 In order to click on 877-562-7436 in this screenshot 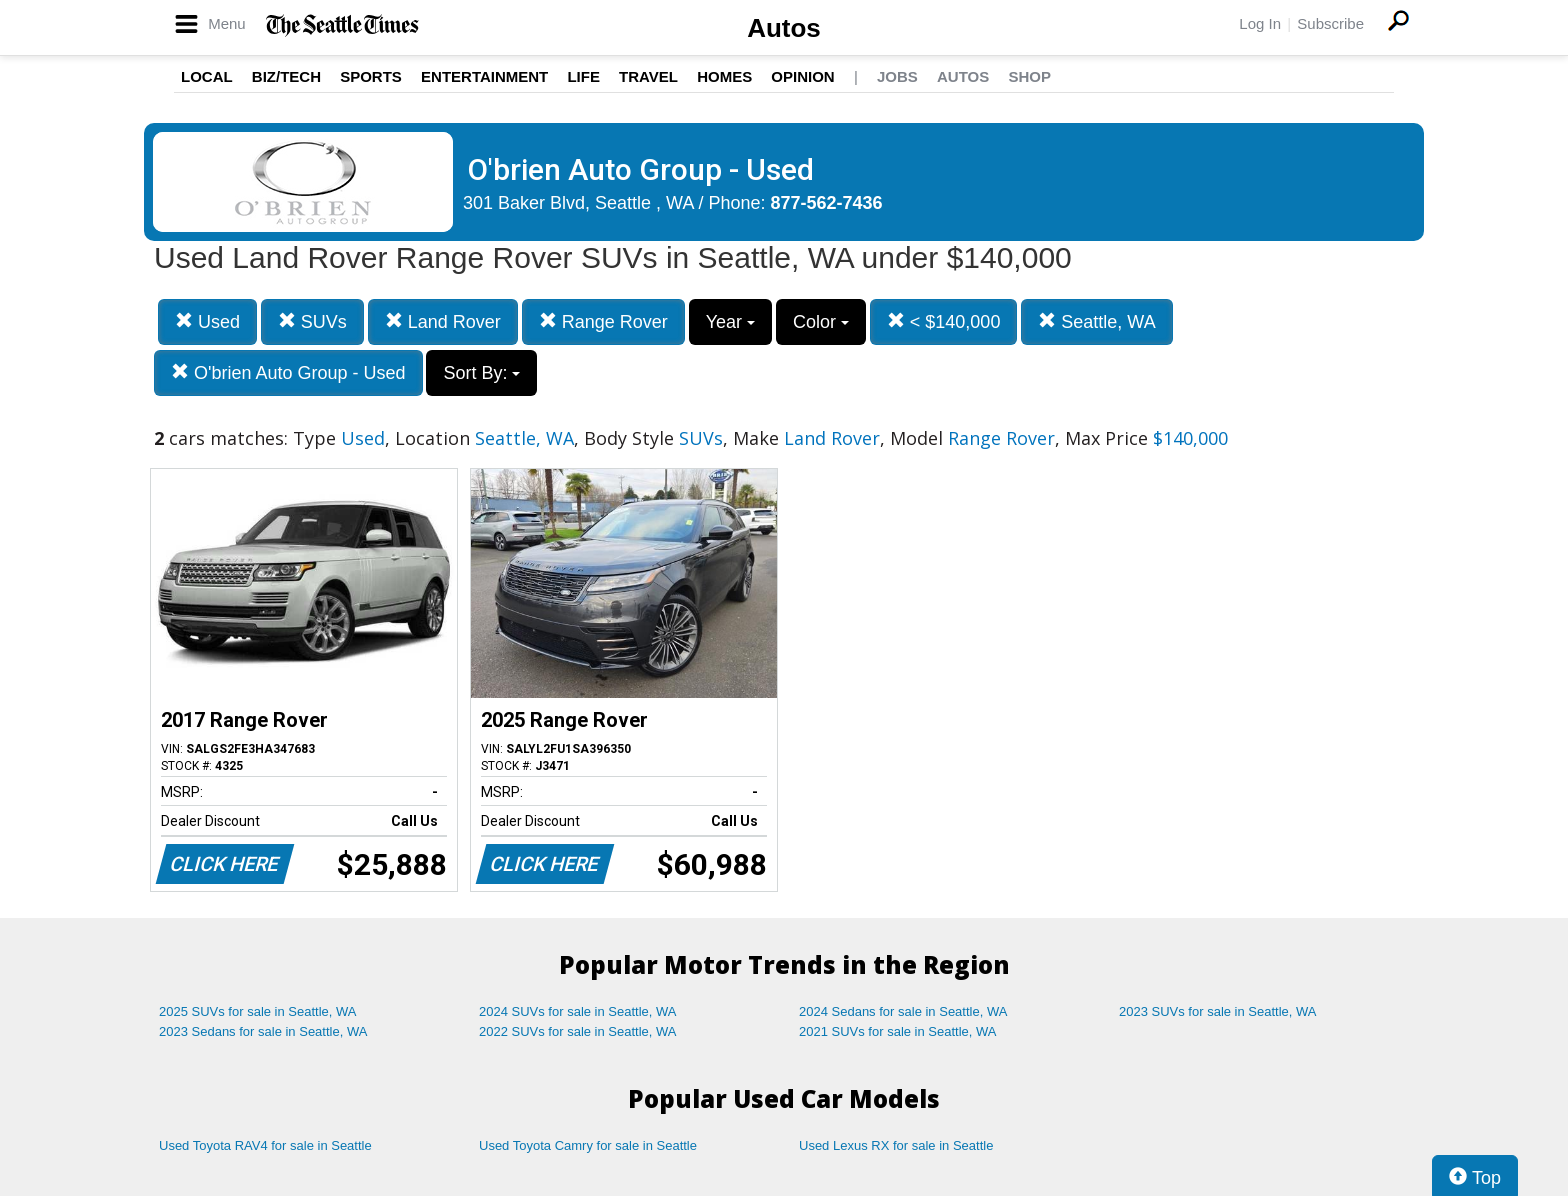, I will do `click(827, 203)`.